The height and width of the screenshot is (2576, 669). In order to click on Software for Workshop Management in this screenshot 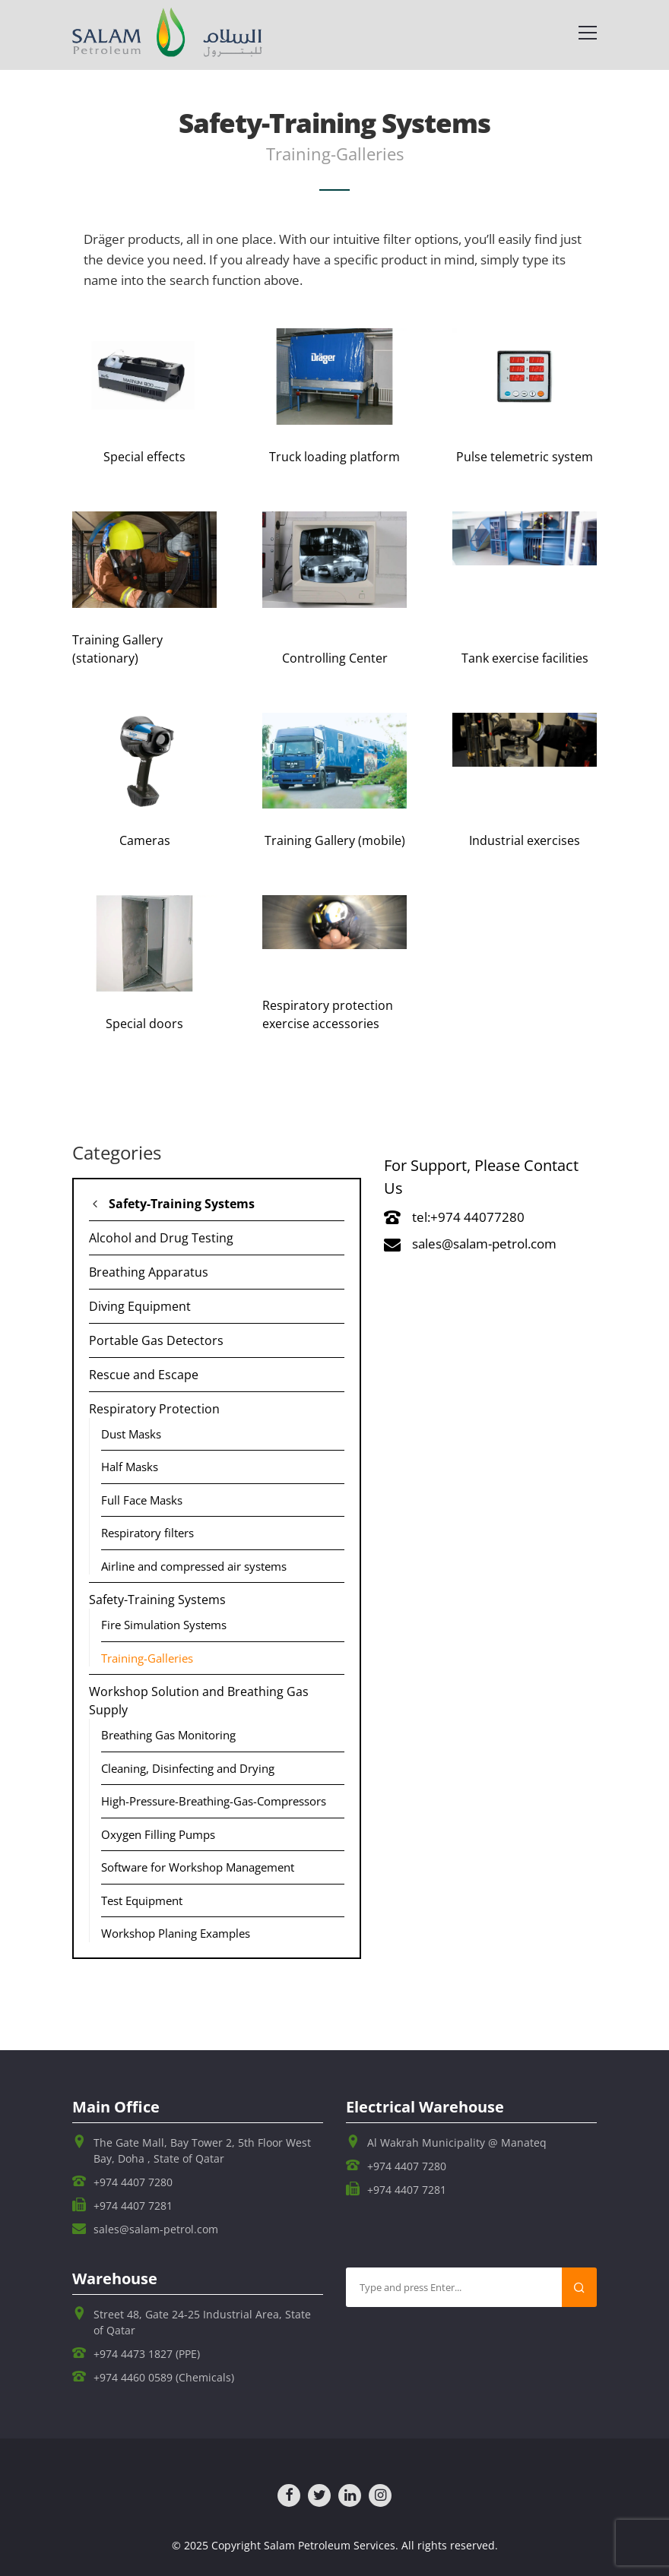, I will do `click(197, 1867)`.